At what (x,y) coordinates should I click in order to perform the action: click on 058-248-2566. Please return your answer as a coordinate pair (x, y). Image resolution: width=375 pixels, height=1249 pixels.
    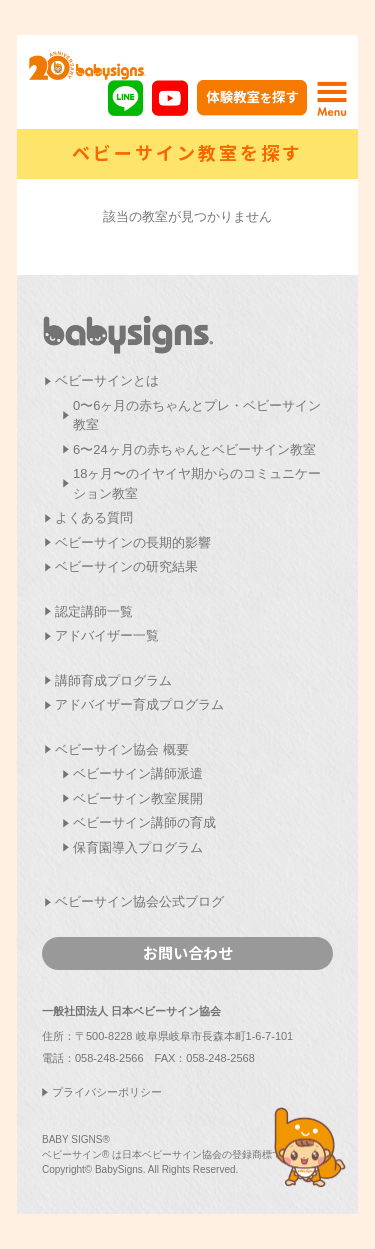
    Looking at the image, I should click on (109, 1058).